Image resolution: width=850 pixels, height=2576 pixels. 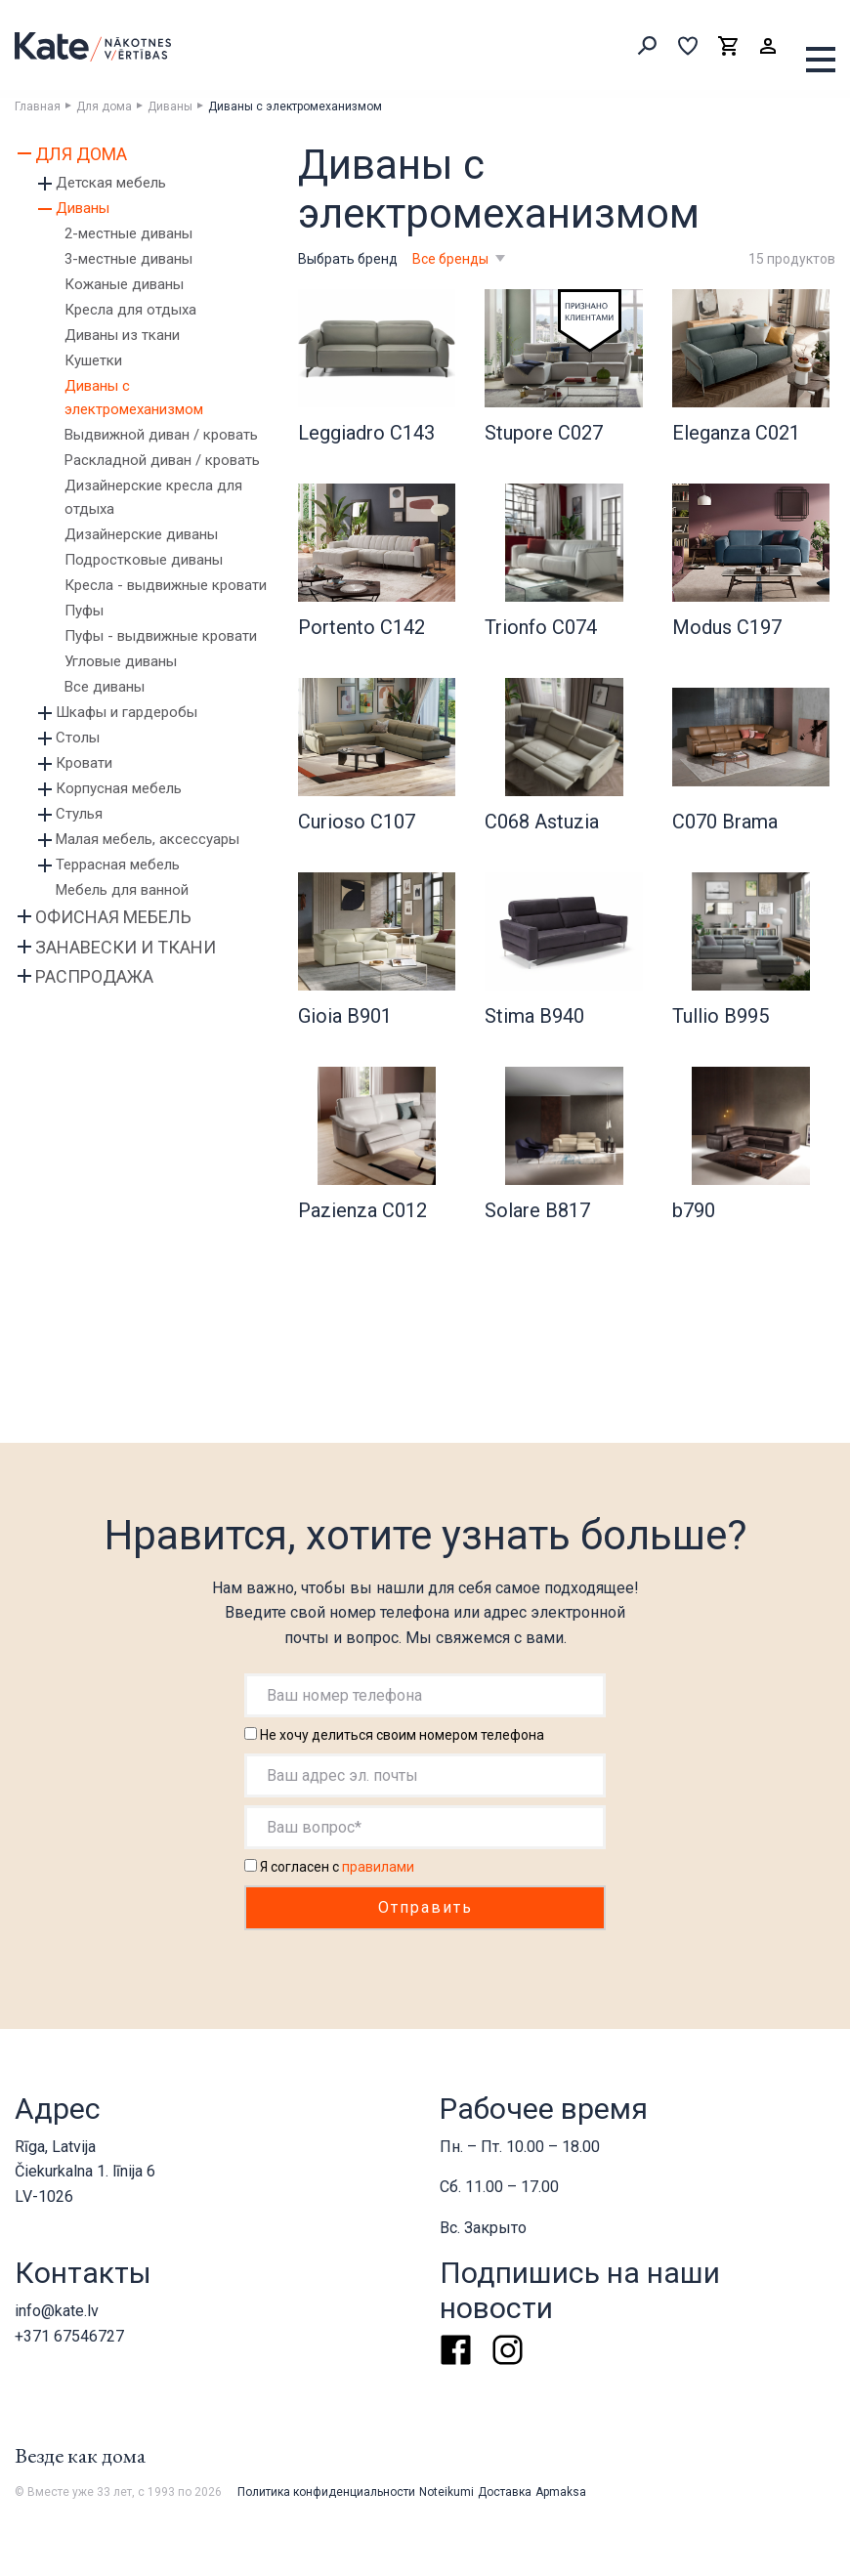 What do you see at coordinates (693, 1210) in the screenshot?
I see `b790` at bounding box center [693, 1210].